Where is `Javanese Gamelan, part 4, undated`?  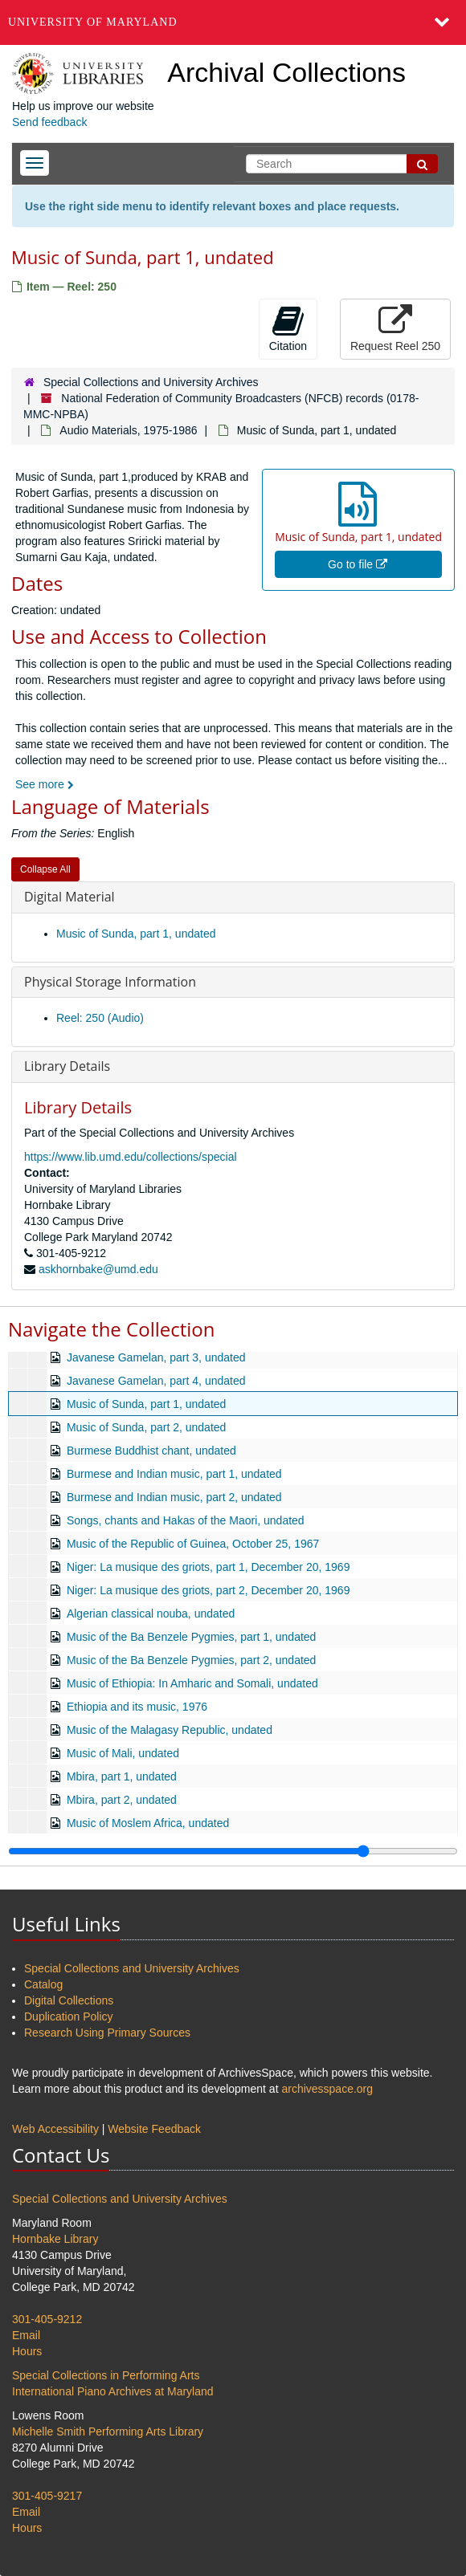
Javanese Gamelan, part 4, undated is located at coordinates (156, 1380).